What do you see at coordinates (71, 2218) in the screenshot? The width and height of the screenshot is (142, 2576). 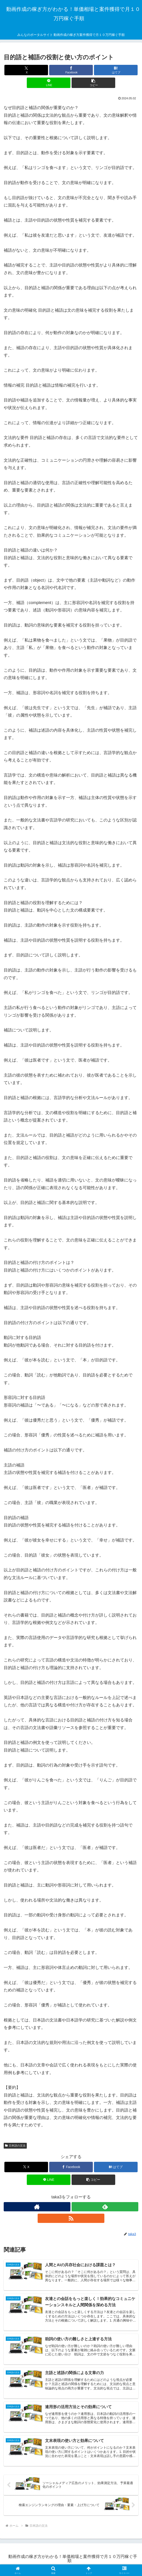 I see `[RSSで更新情報を購読]` at bounding box center [71, 2218].